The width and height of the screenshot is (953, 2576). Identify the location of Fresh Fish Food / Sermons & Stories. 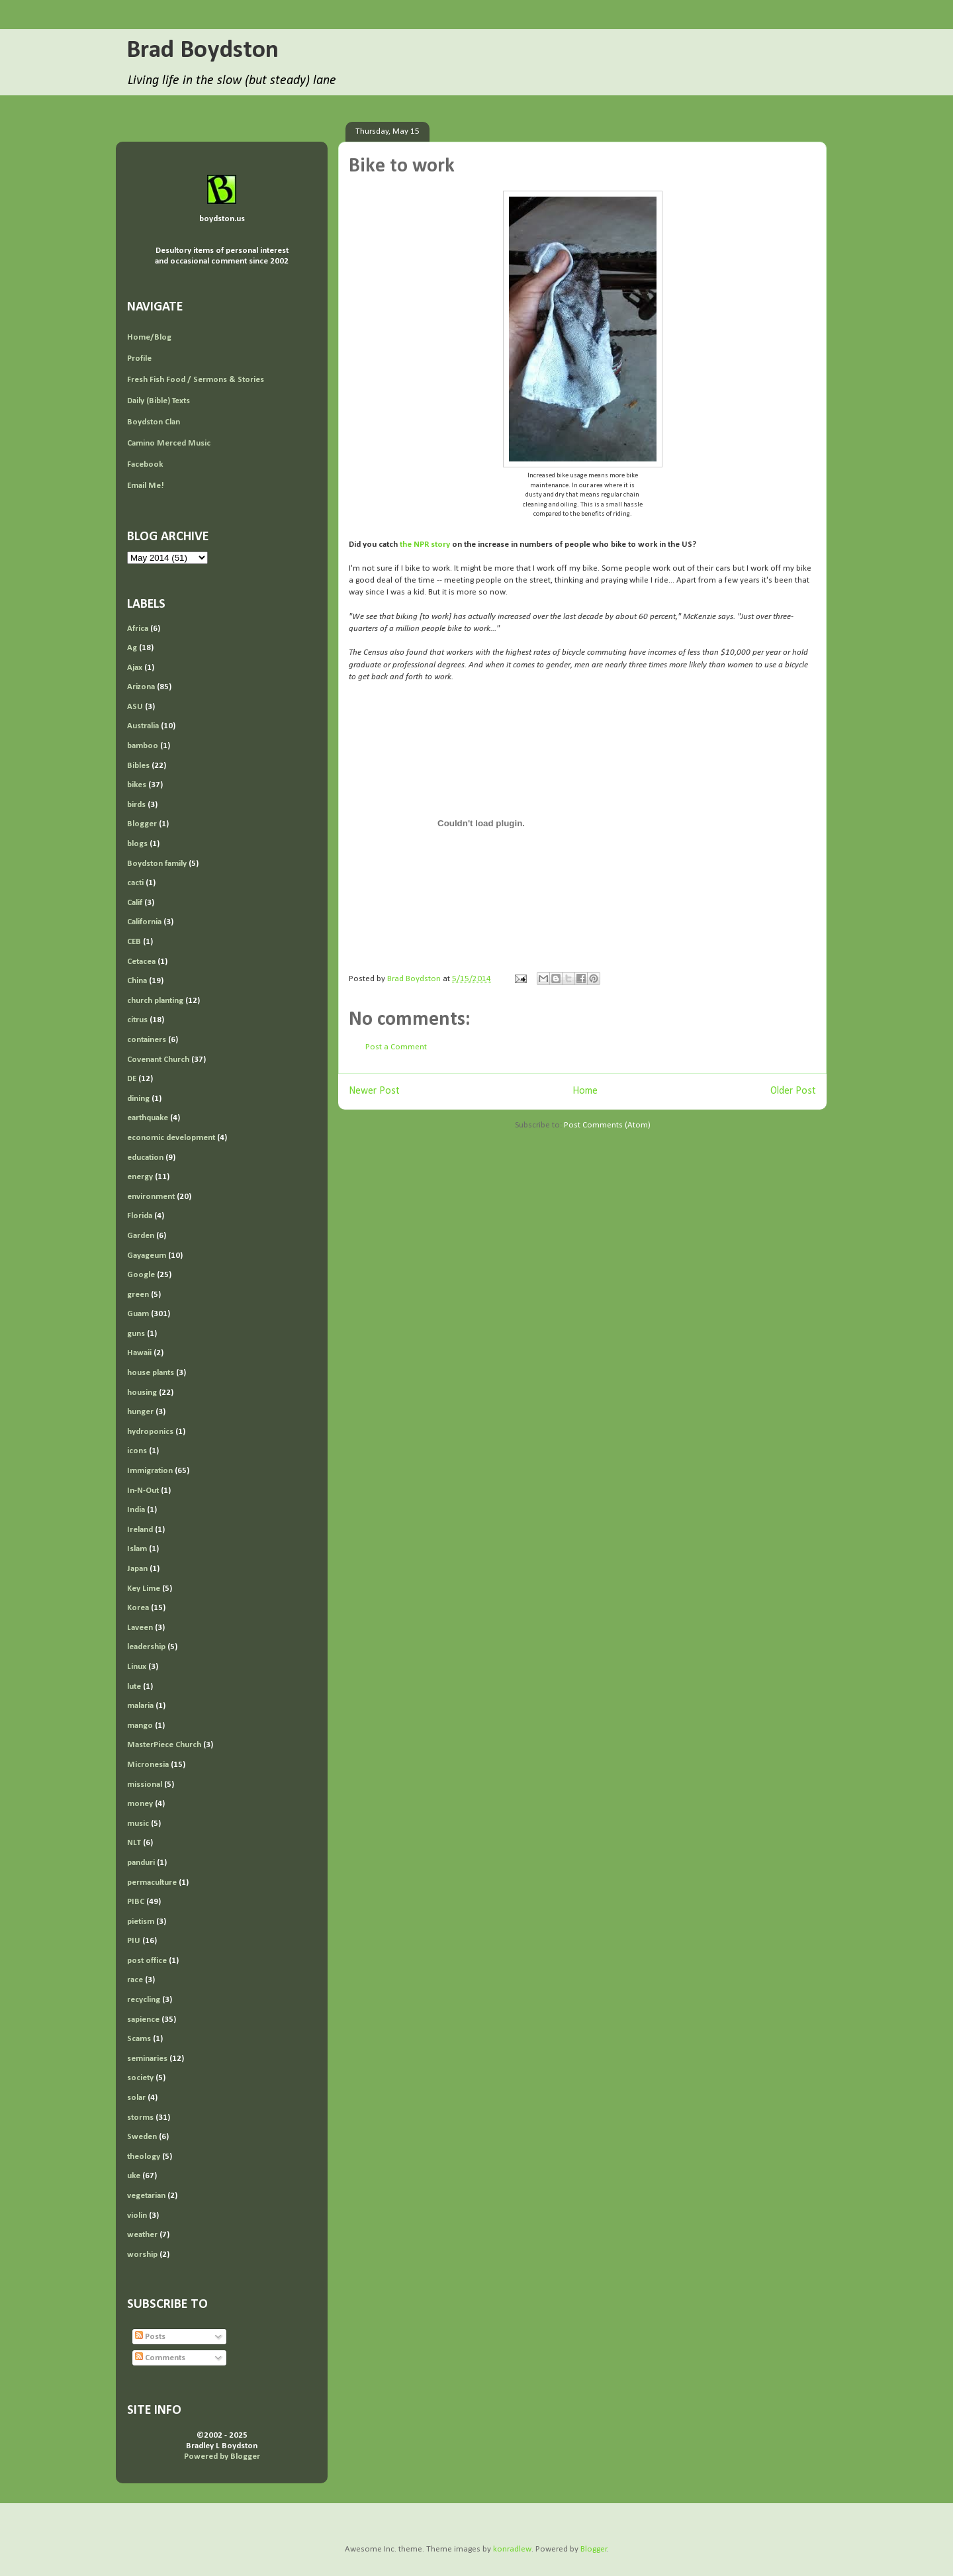
(195, 379).